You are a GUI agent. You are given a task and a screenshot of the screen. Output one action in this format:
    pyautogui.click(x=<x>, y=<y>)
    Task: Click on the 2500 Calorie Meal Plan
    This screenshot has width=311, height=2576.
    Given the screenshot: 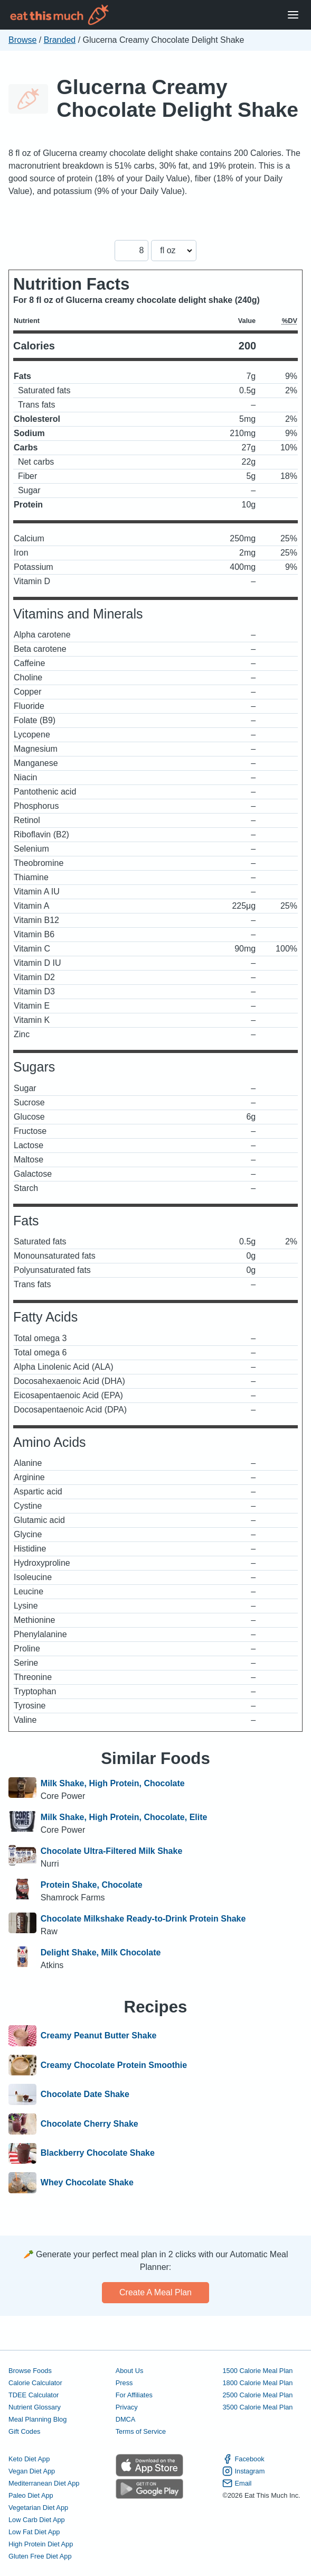 What is the action you would take?
    pyautogui.click(x=257, y=2395)
    